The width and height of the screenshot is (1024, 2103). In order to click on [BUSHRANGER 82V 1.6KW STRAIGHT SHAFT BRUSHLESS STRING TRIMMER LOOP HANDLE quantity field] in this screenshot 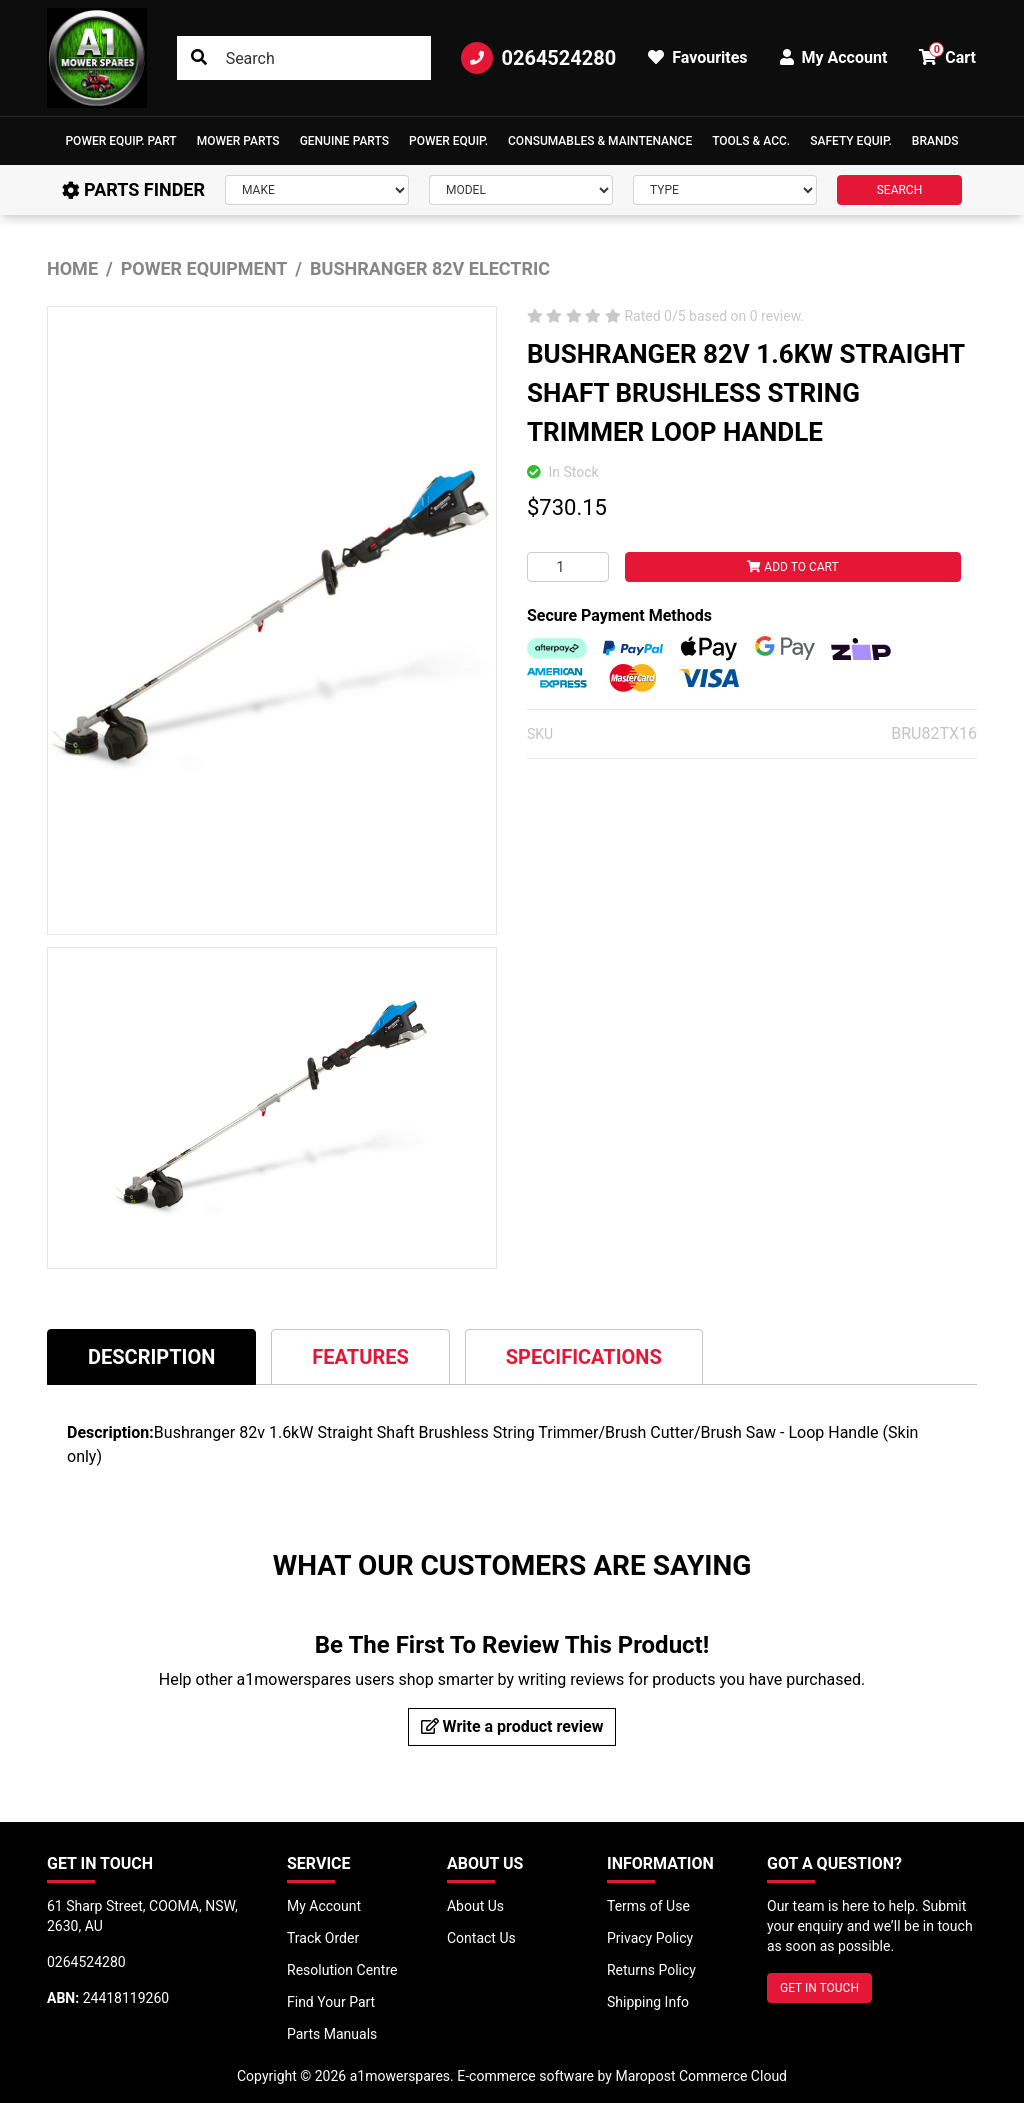, I will do `click(568, 567)`.